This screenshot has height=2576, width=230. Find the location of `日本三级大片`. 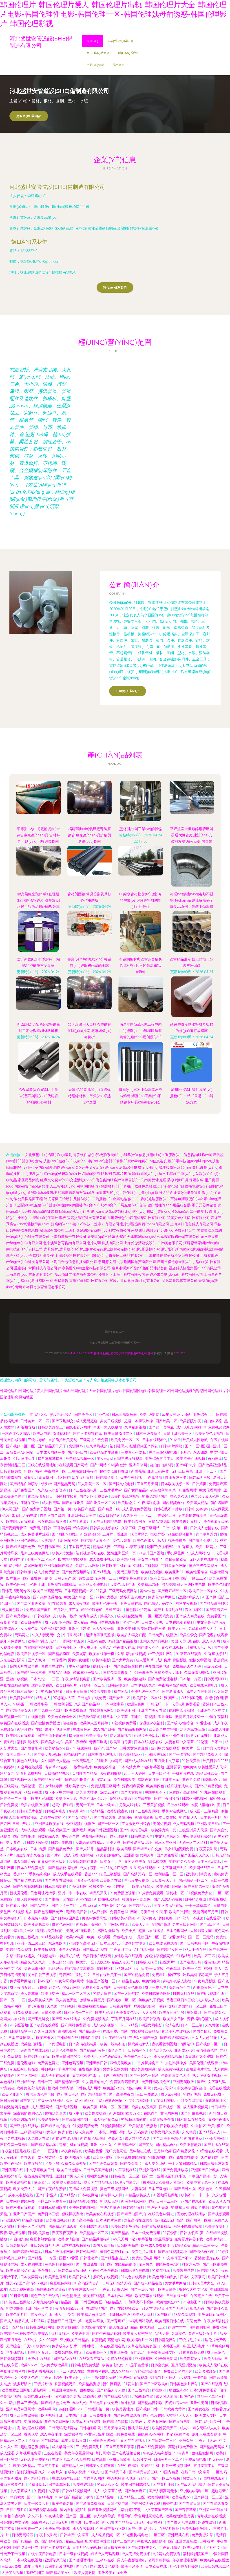

日本三级大片 is located at coordinates (124, 2541).